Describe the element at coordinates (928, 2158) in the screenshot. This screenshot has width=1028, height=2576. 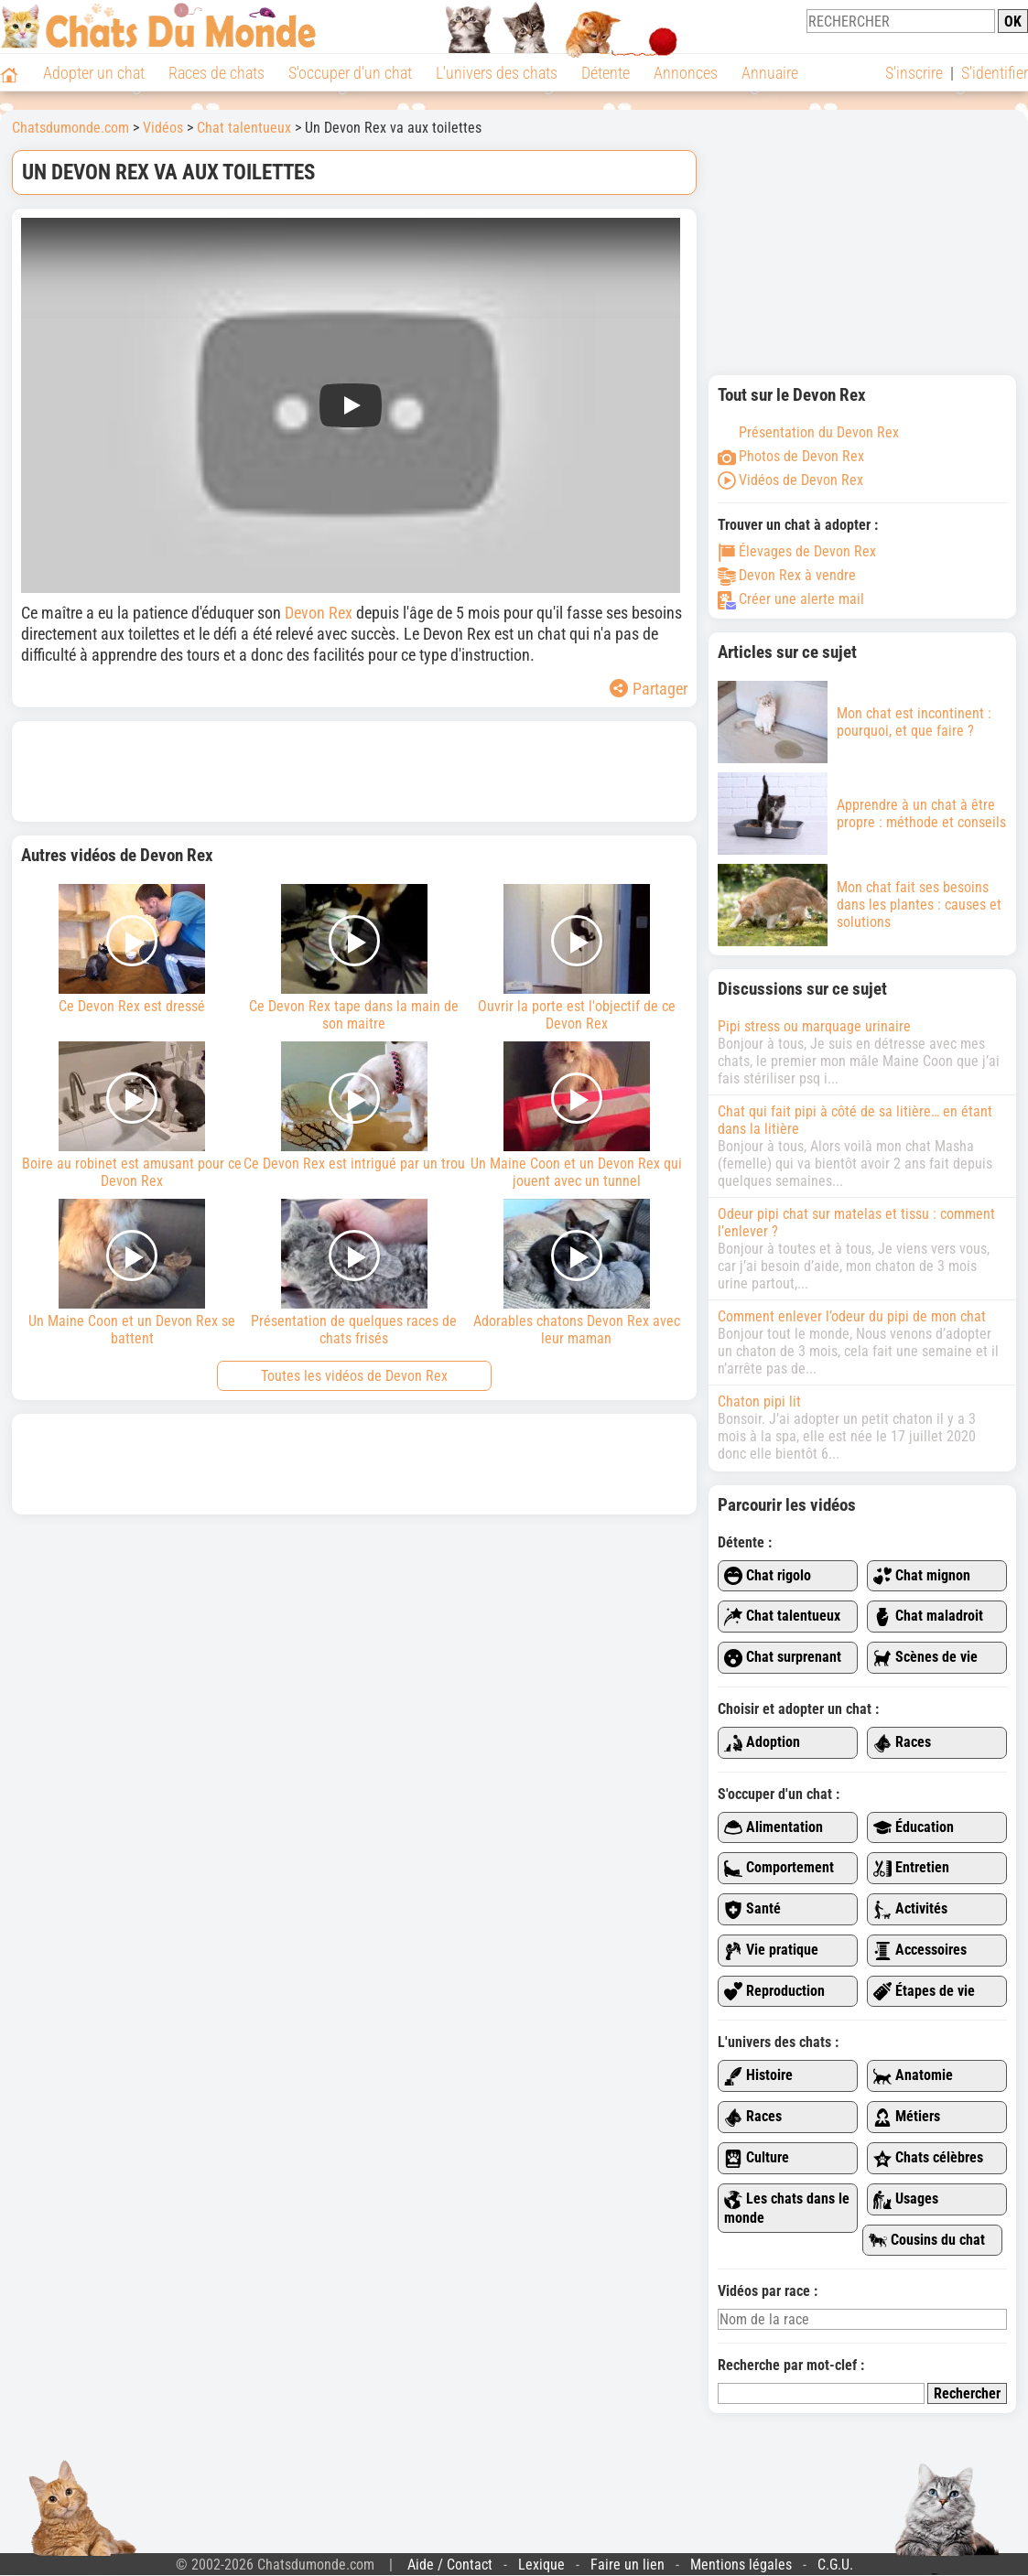
I see `Chats célèbres` at that location.